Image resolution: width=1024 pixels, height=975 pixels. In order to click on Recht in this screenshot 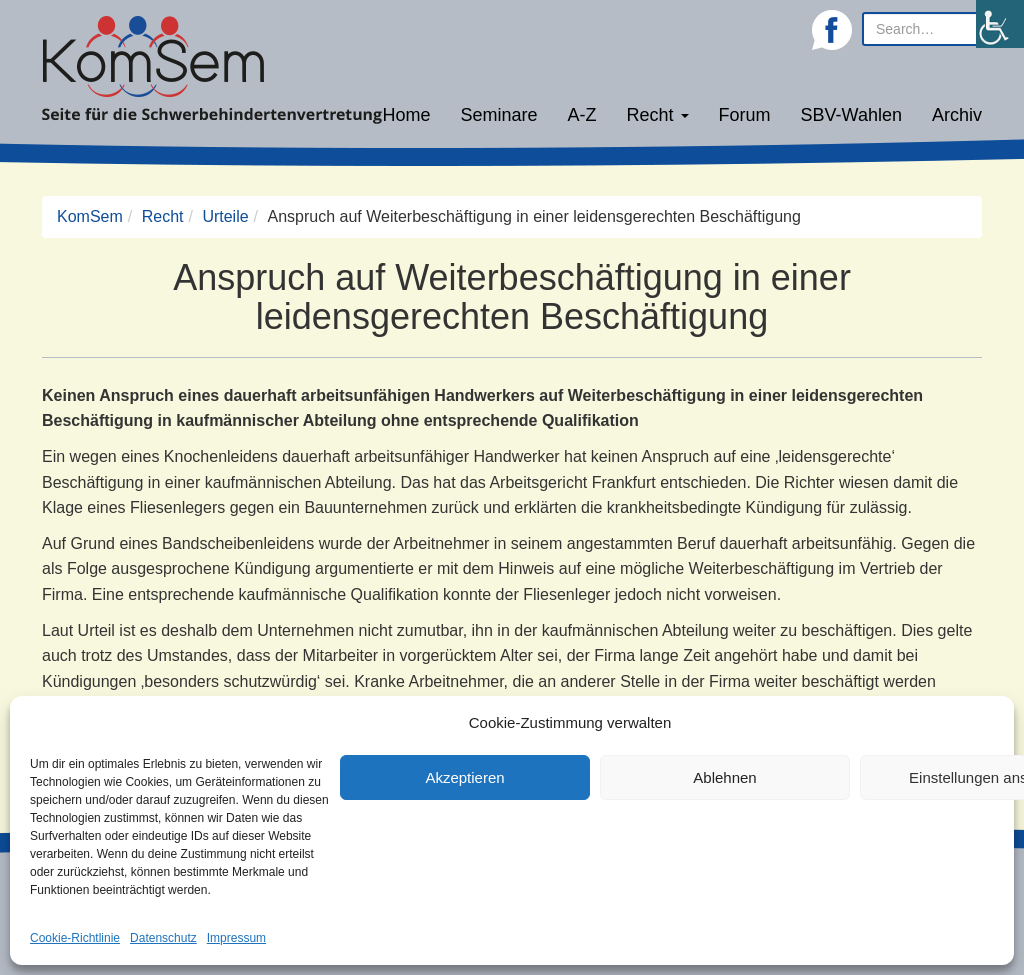, I will do `click(658, 115)`.